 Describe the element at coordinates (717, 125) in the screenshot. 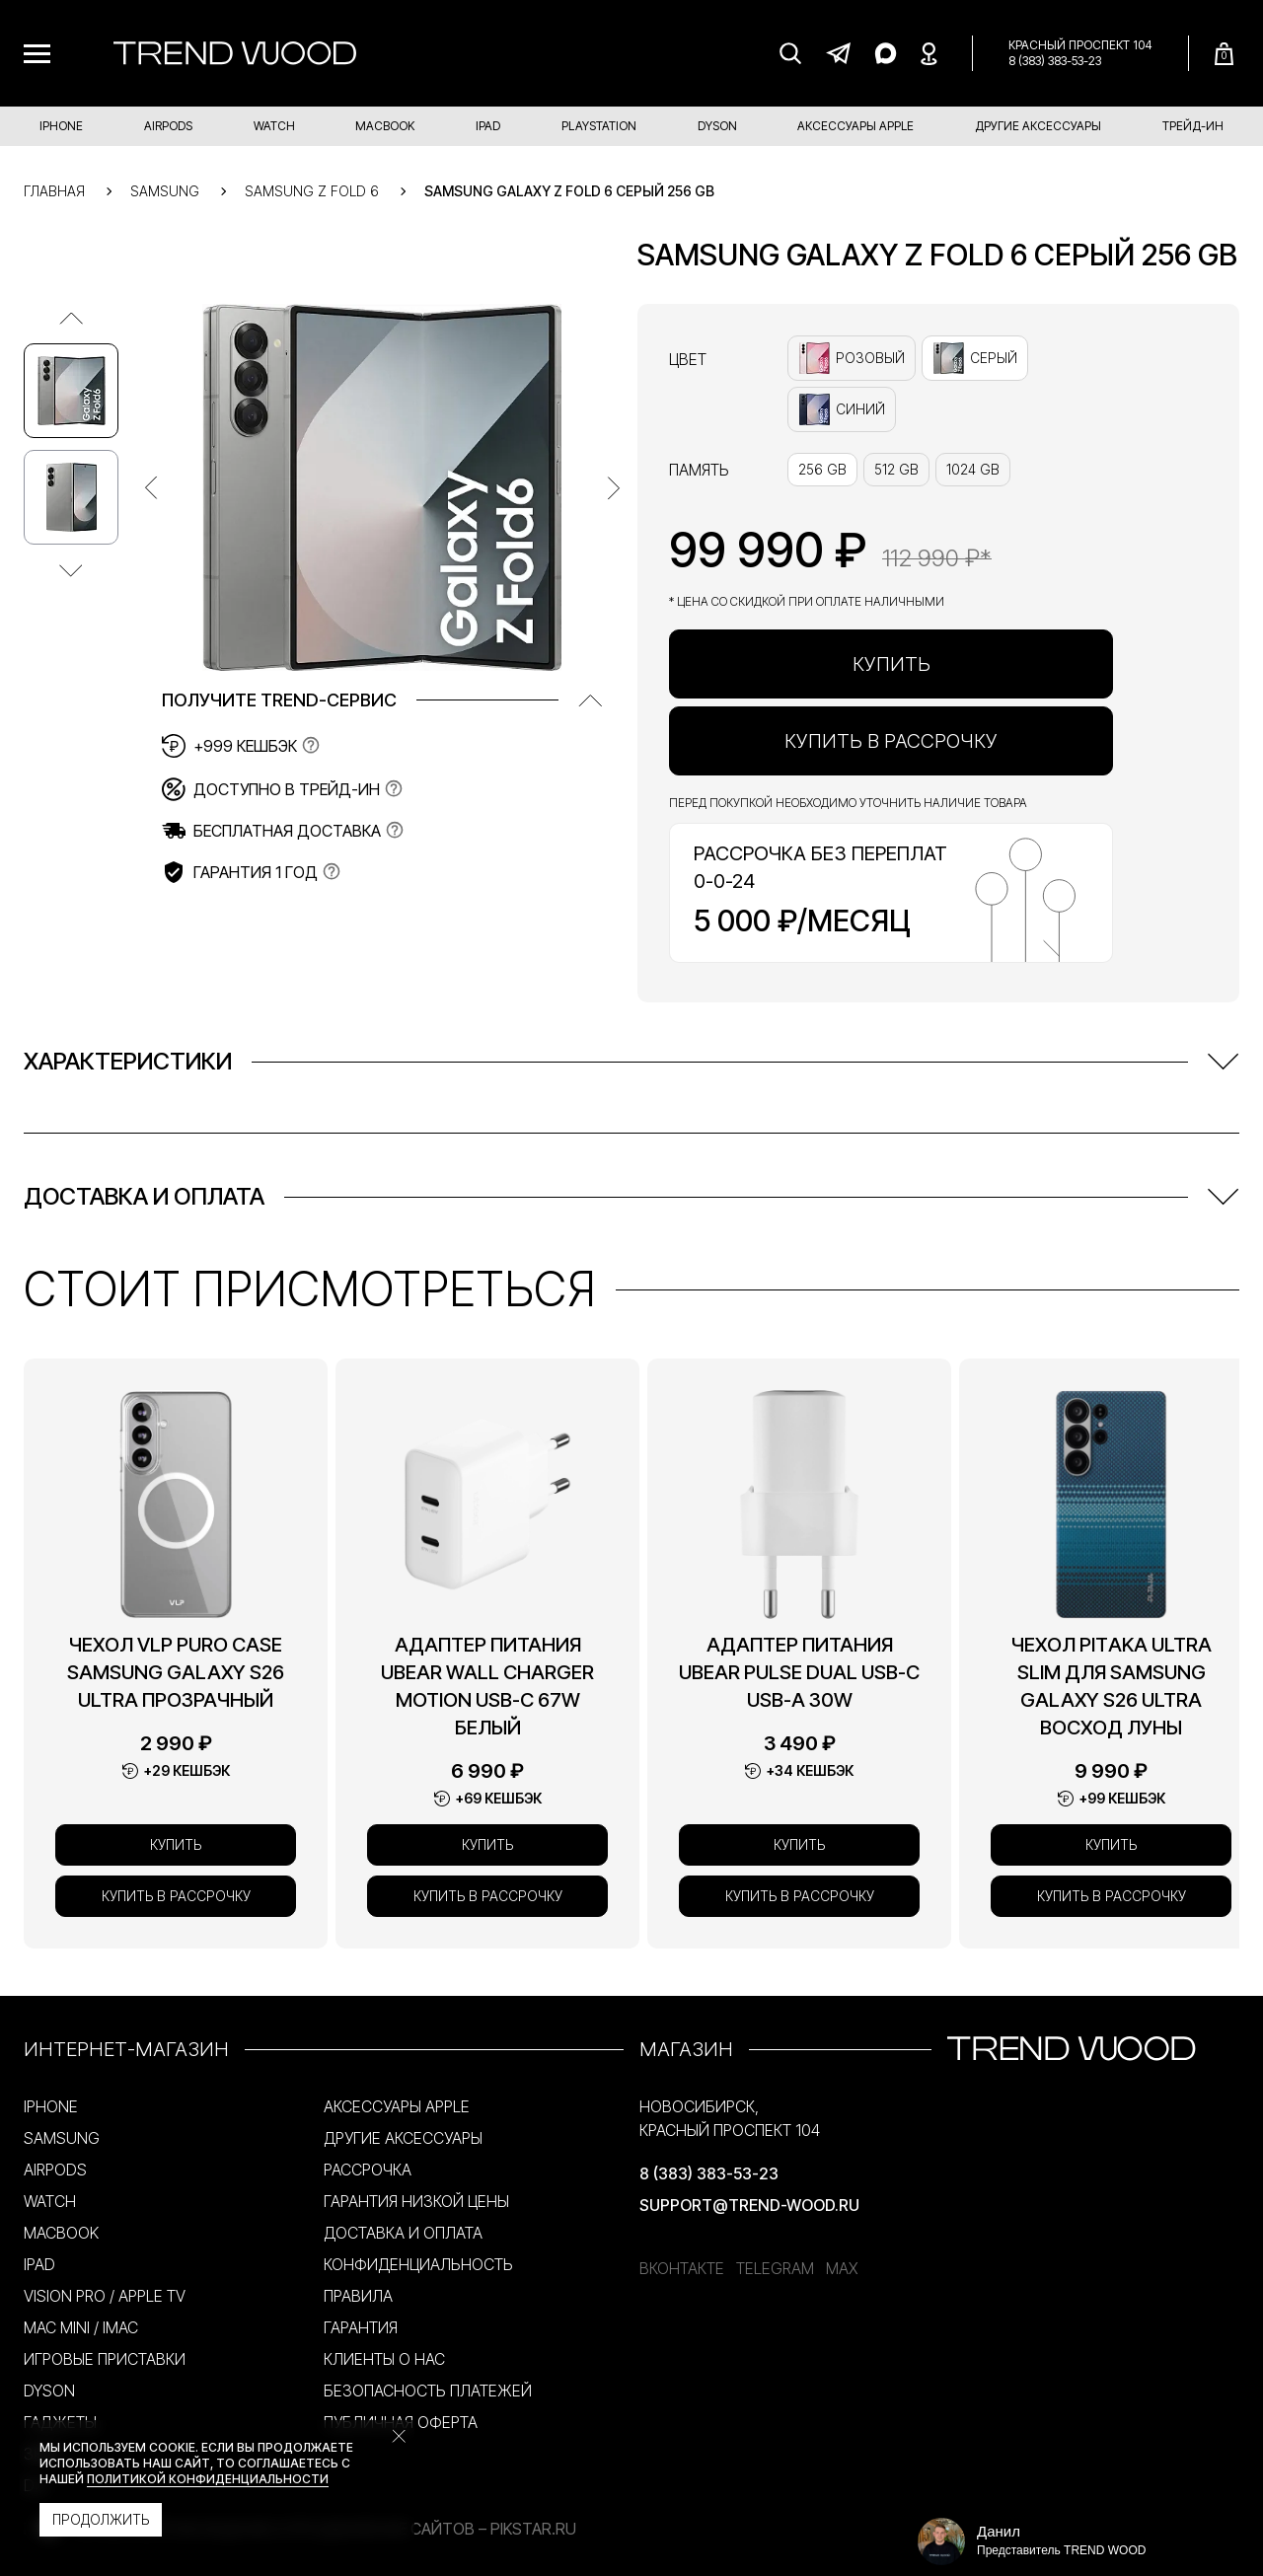

I see `DYSON` at that location.